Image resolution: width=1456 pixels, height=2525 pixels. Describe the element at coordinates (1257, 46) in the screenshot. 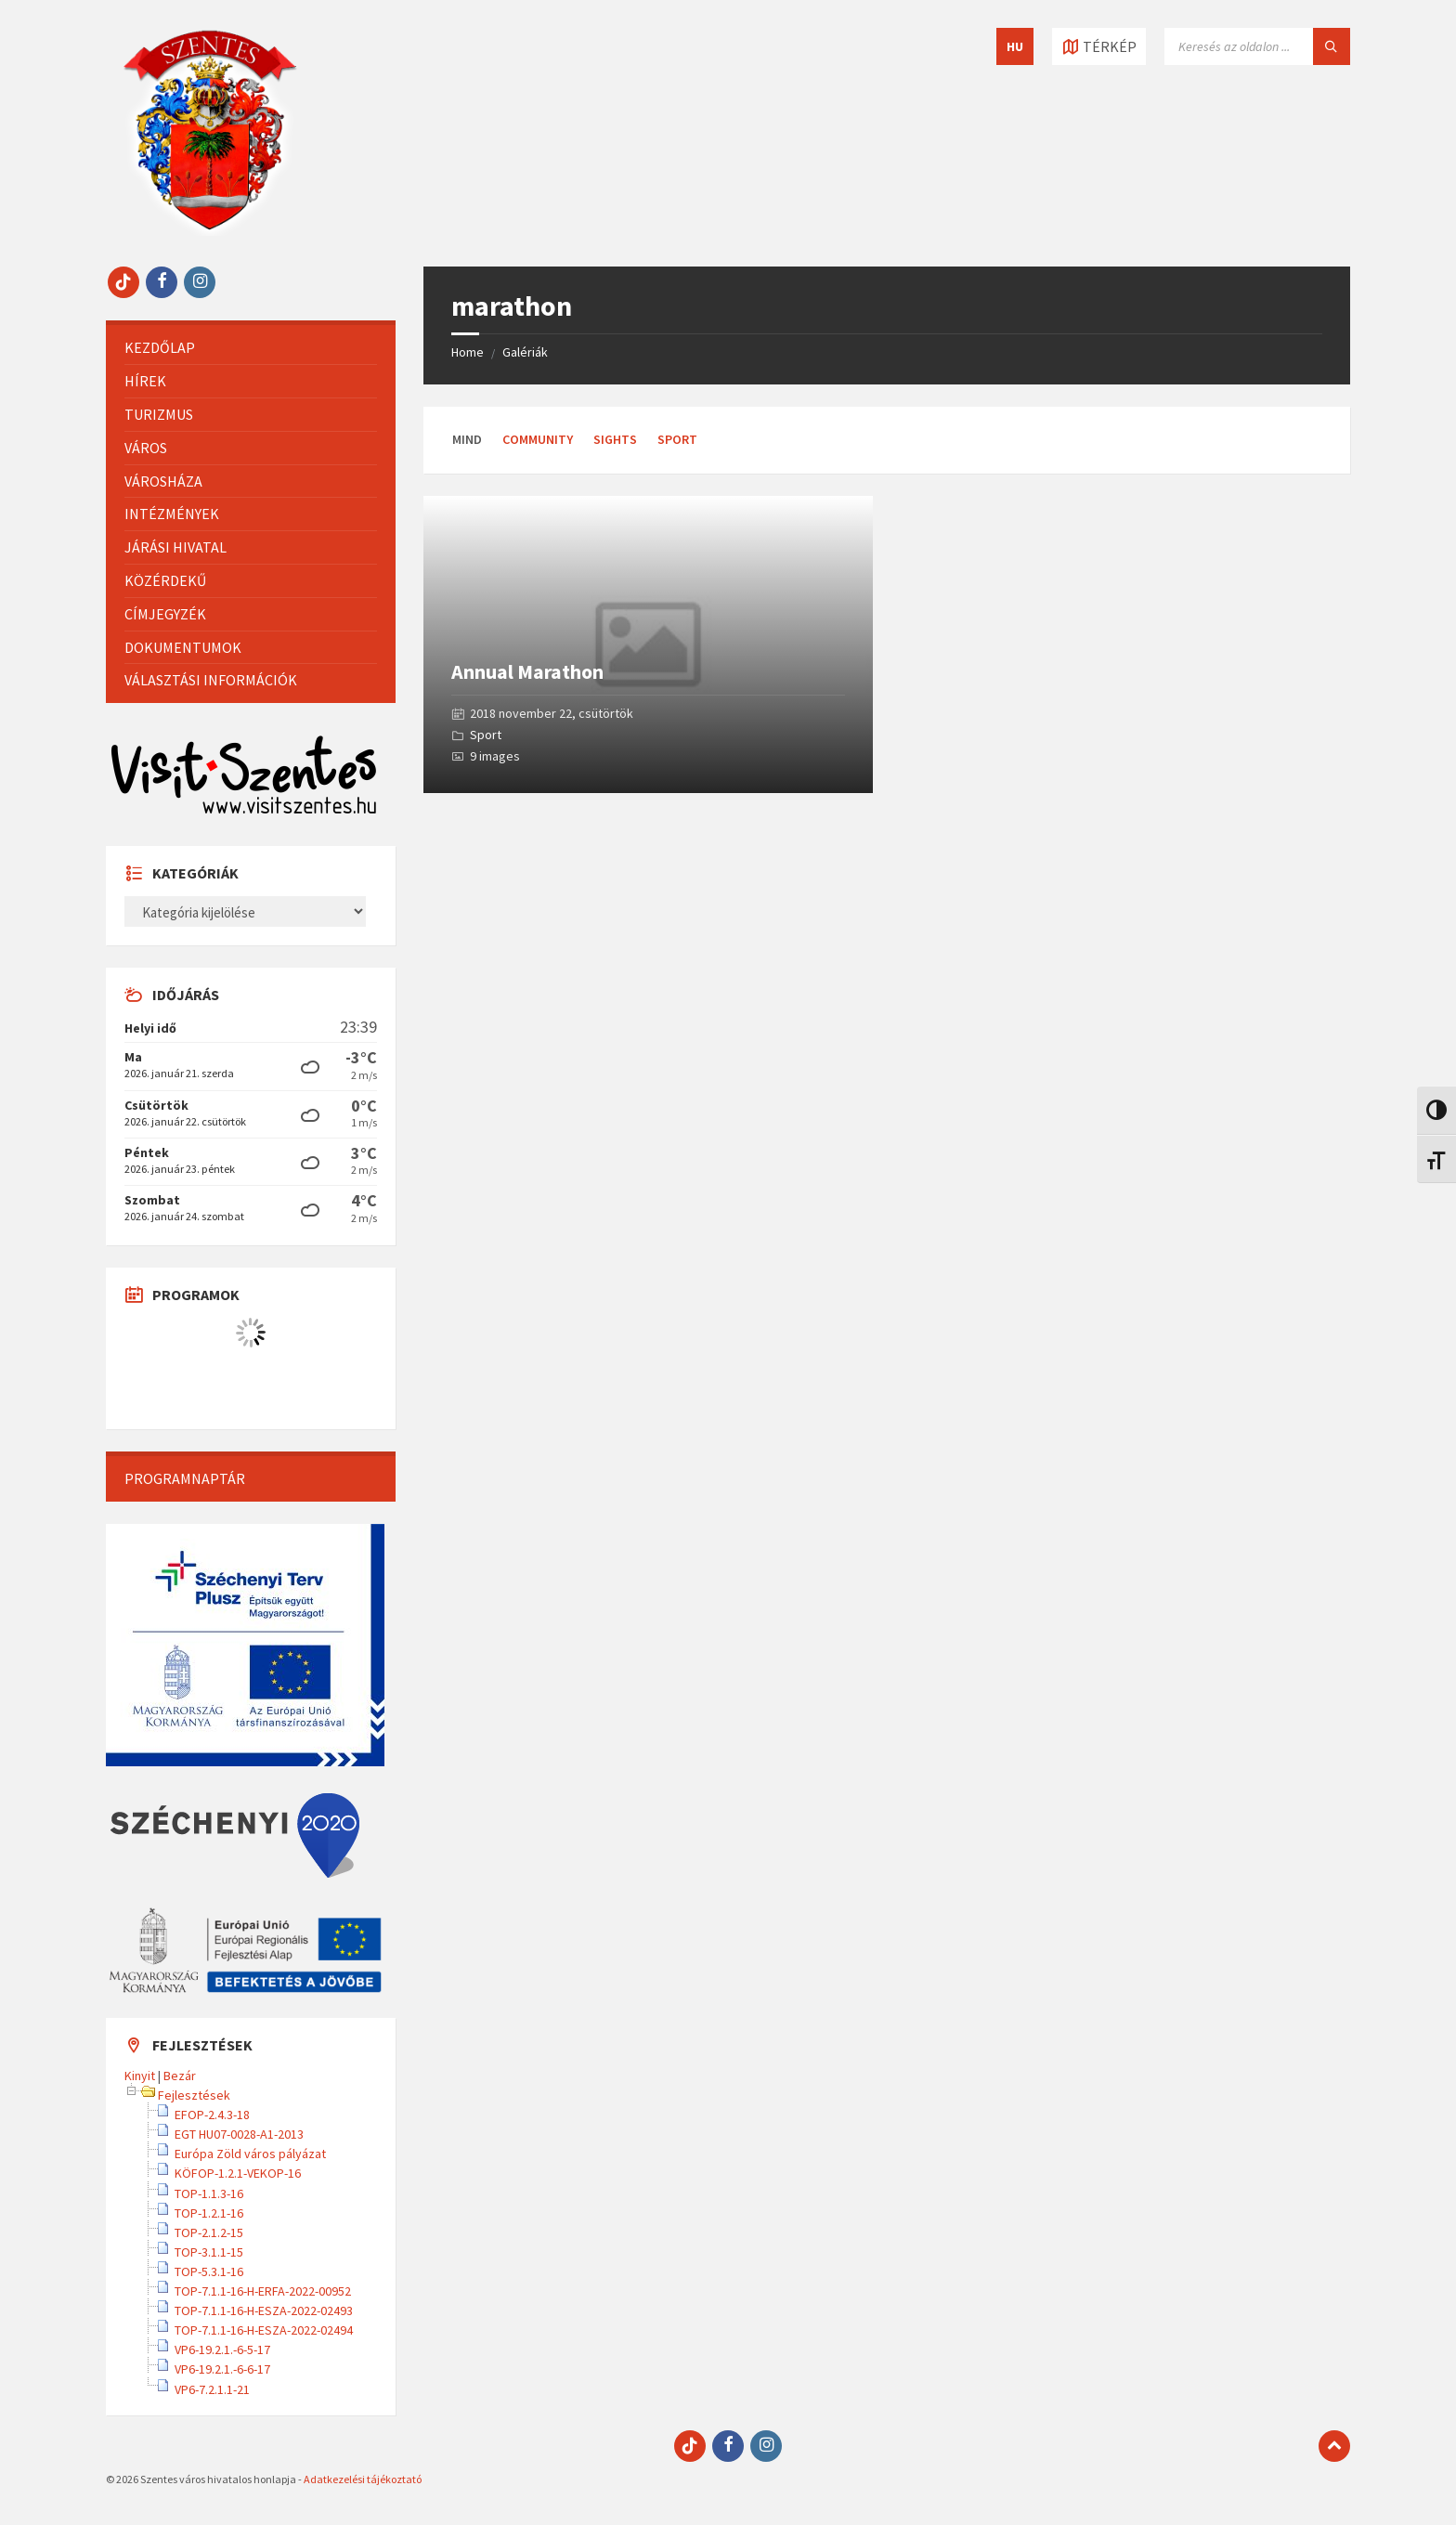

I see `[Keresés mező]` at that location.